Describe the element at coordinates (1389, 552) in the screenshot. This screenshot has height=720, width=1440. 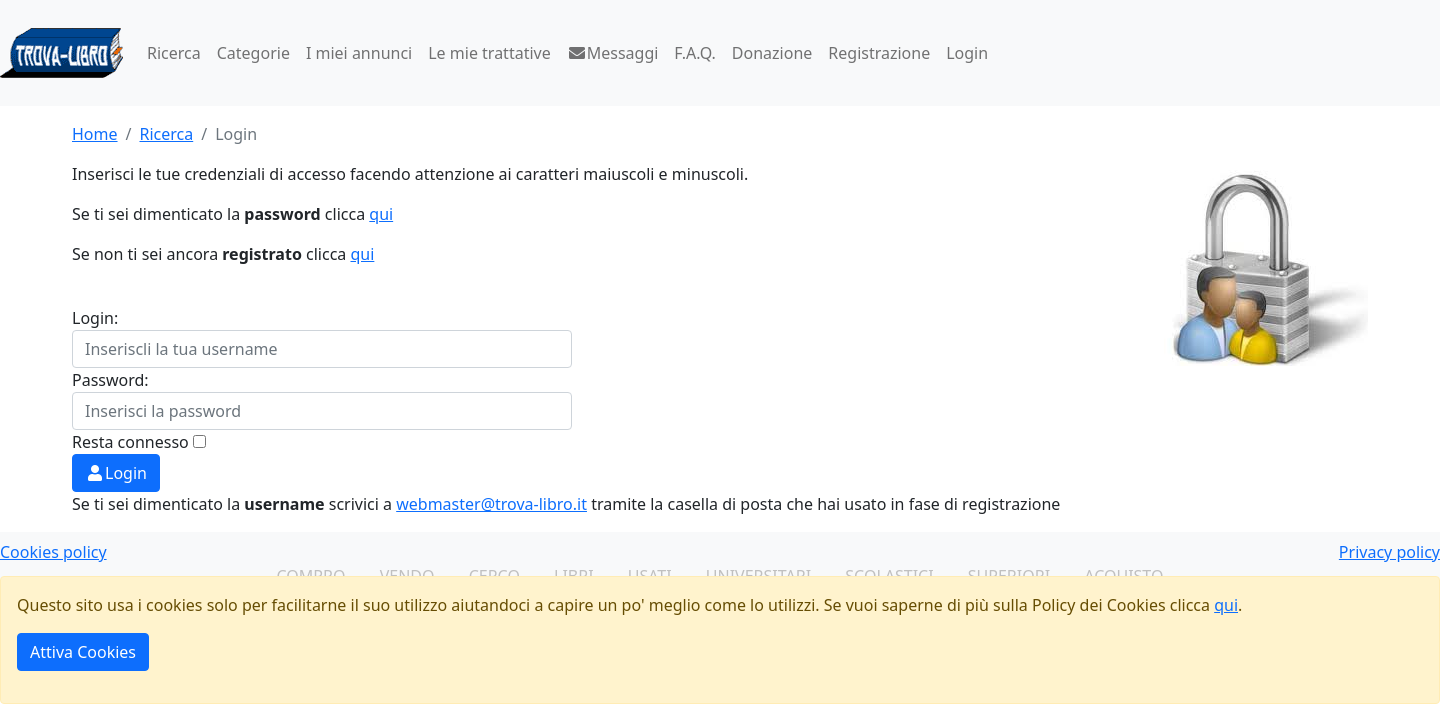
I see `Privacy policy` at that location.